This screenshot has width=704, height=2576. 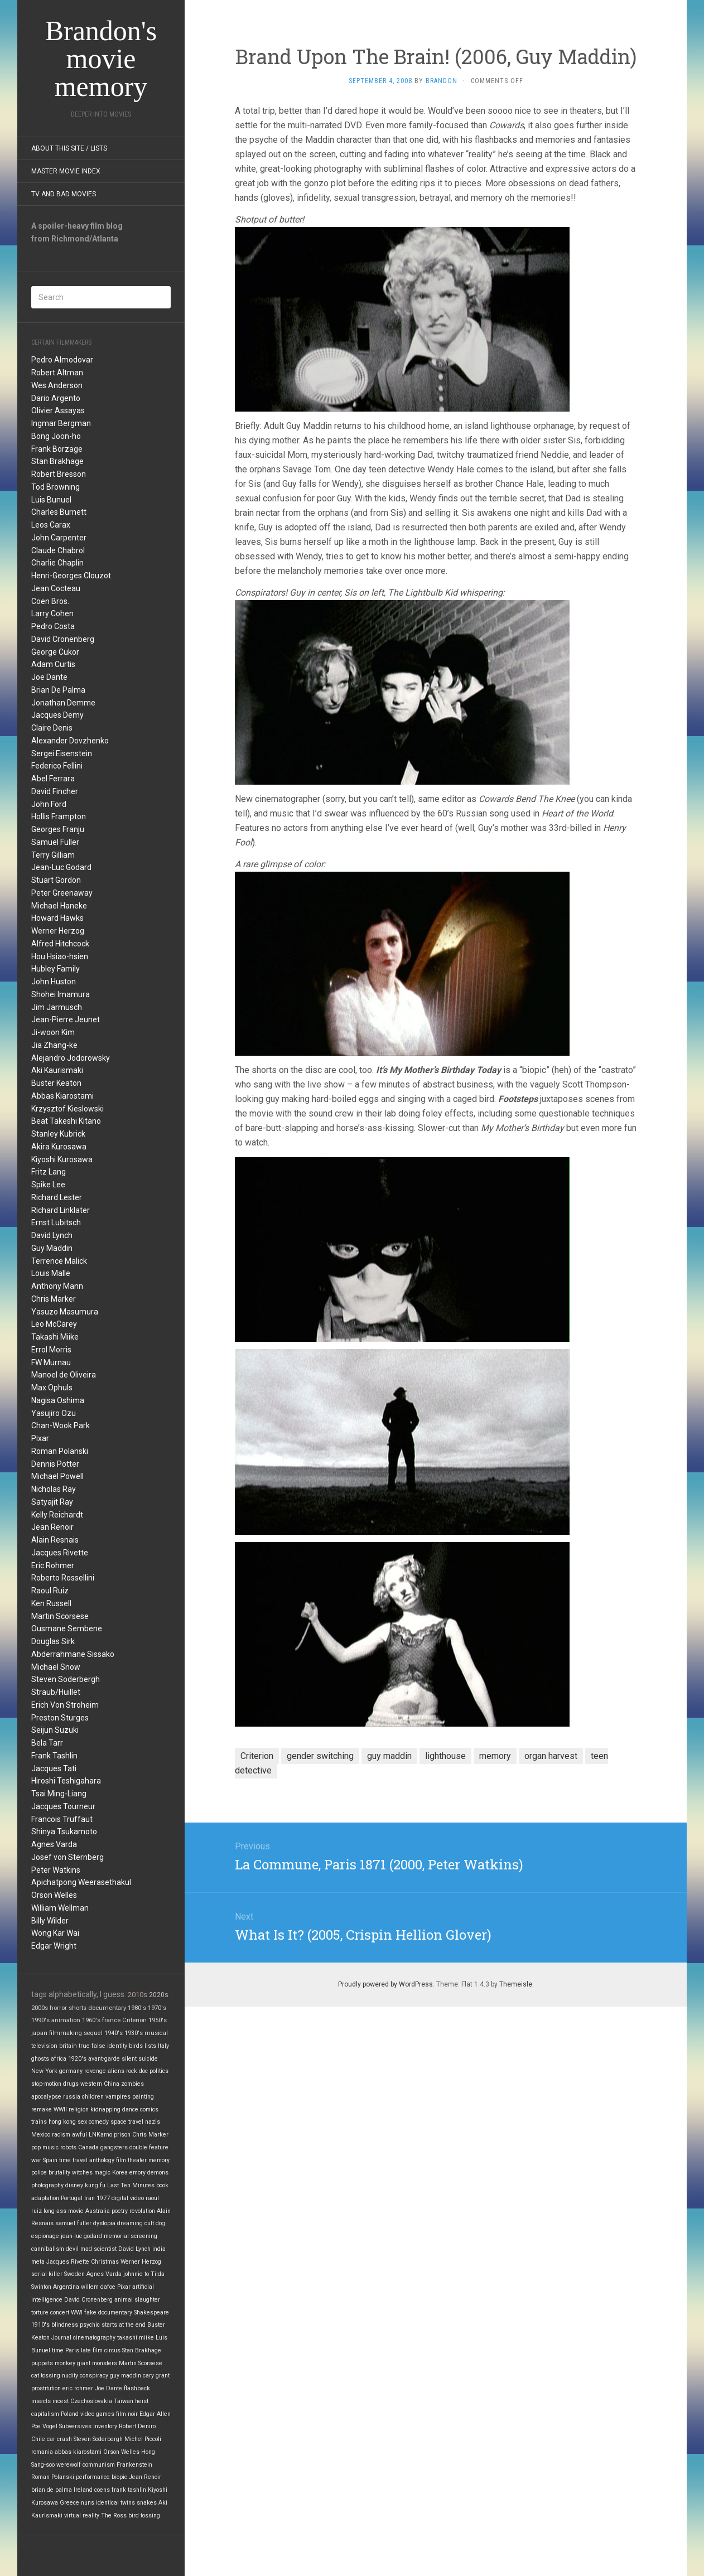 What do you see at coordinates (62, 359) in the screenshot?
I see `Pedro Almodovar` at bounding box center [62, 359].